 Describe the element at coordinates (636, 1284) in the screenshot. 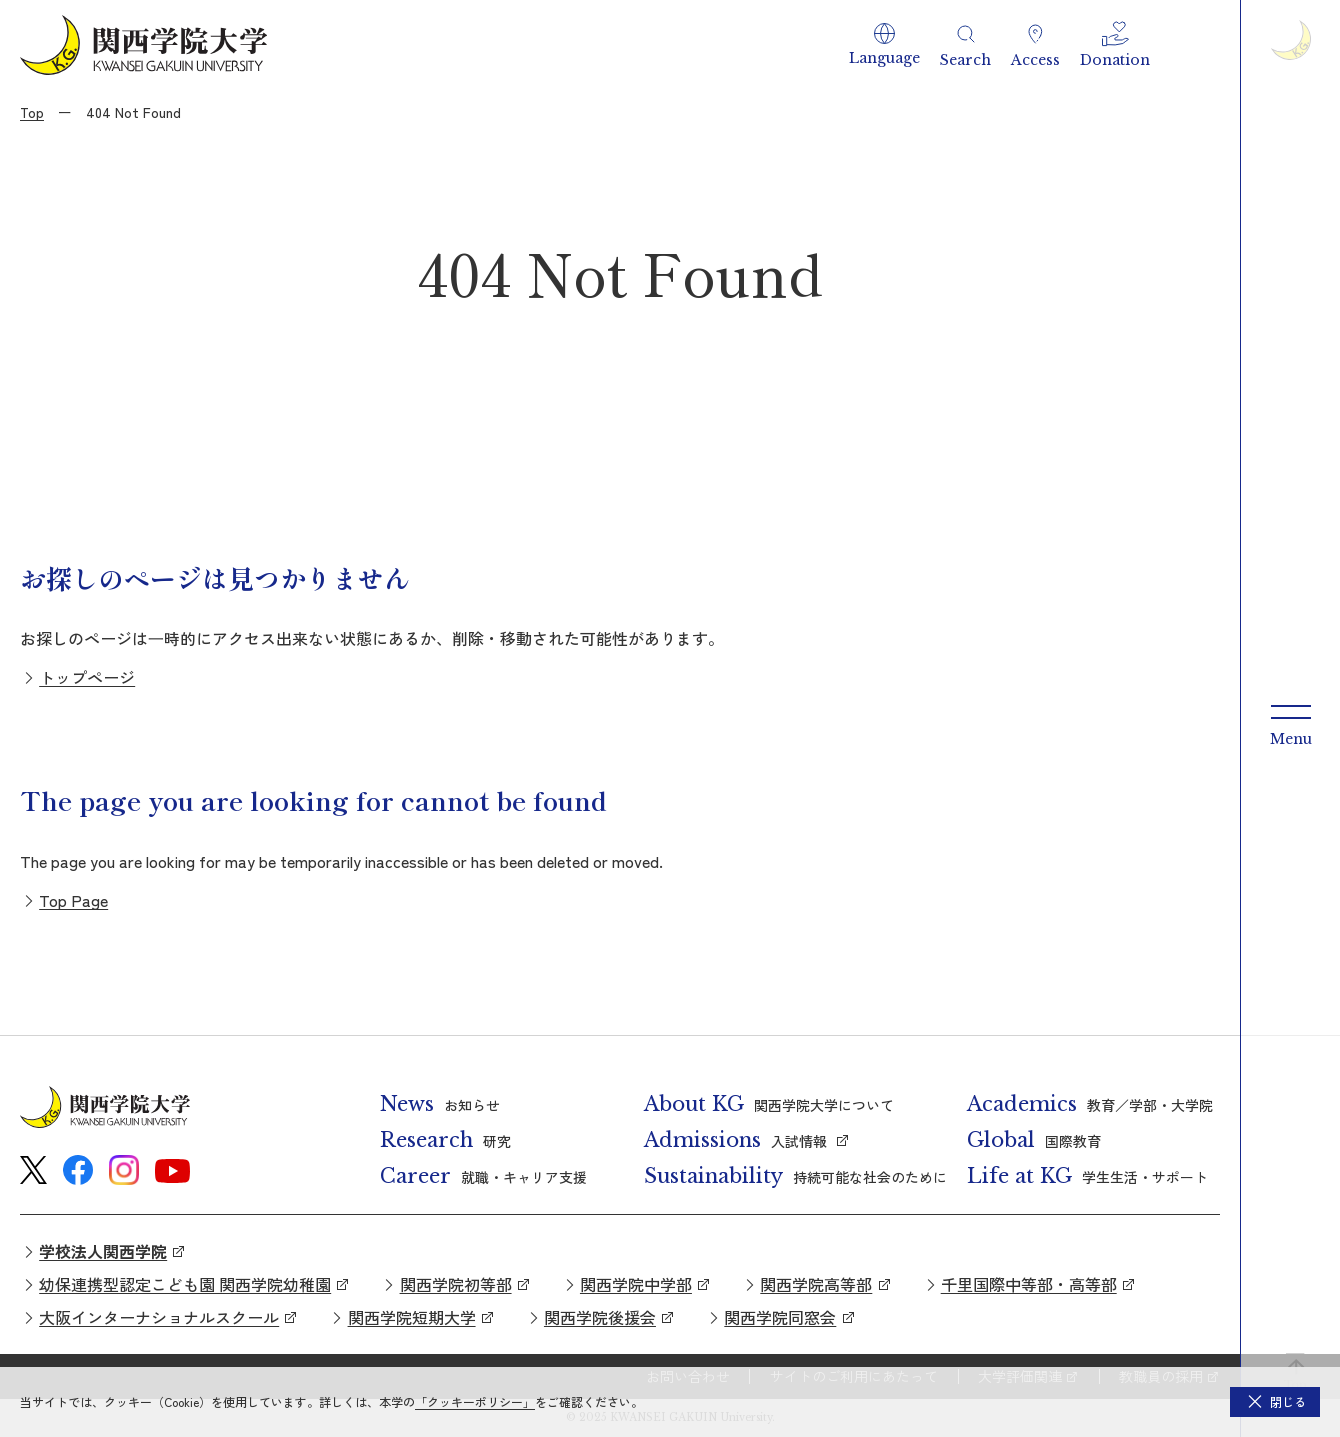

I see `関西学院中学部` at that location.